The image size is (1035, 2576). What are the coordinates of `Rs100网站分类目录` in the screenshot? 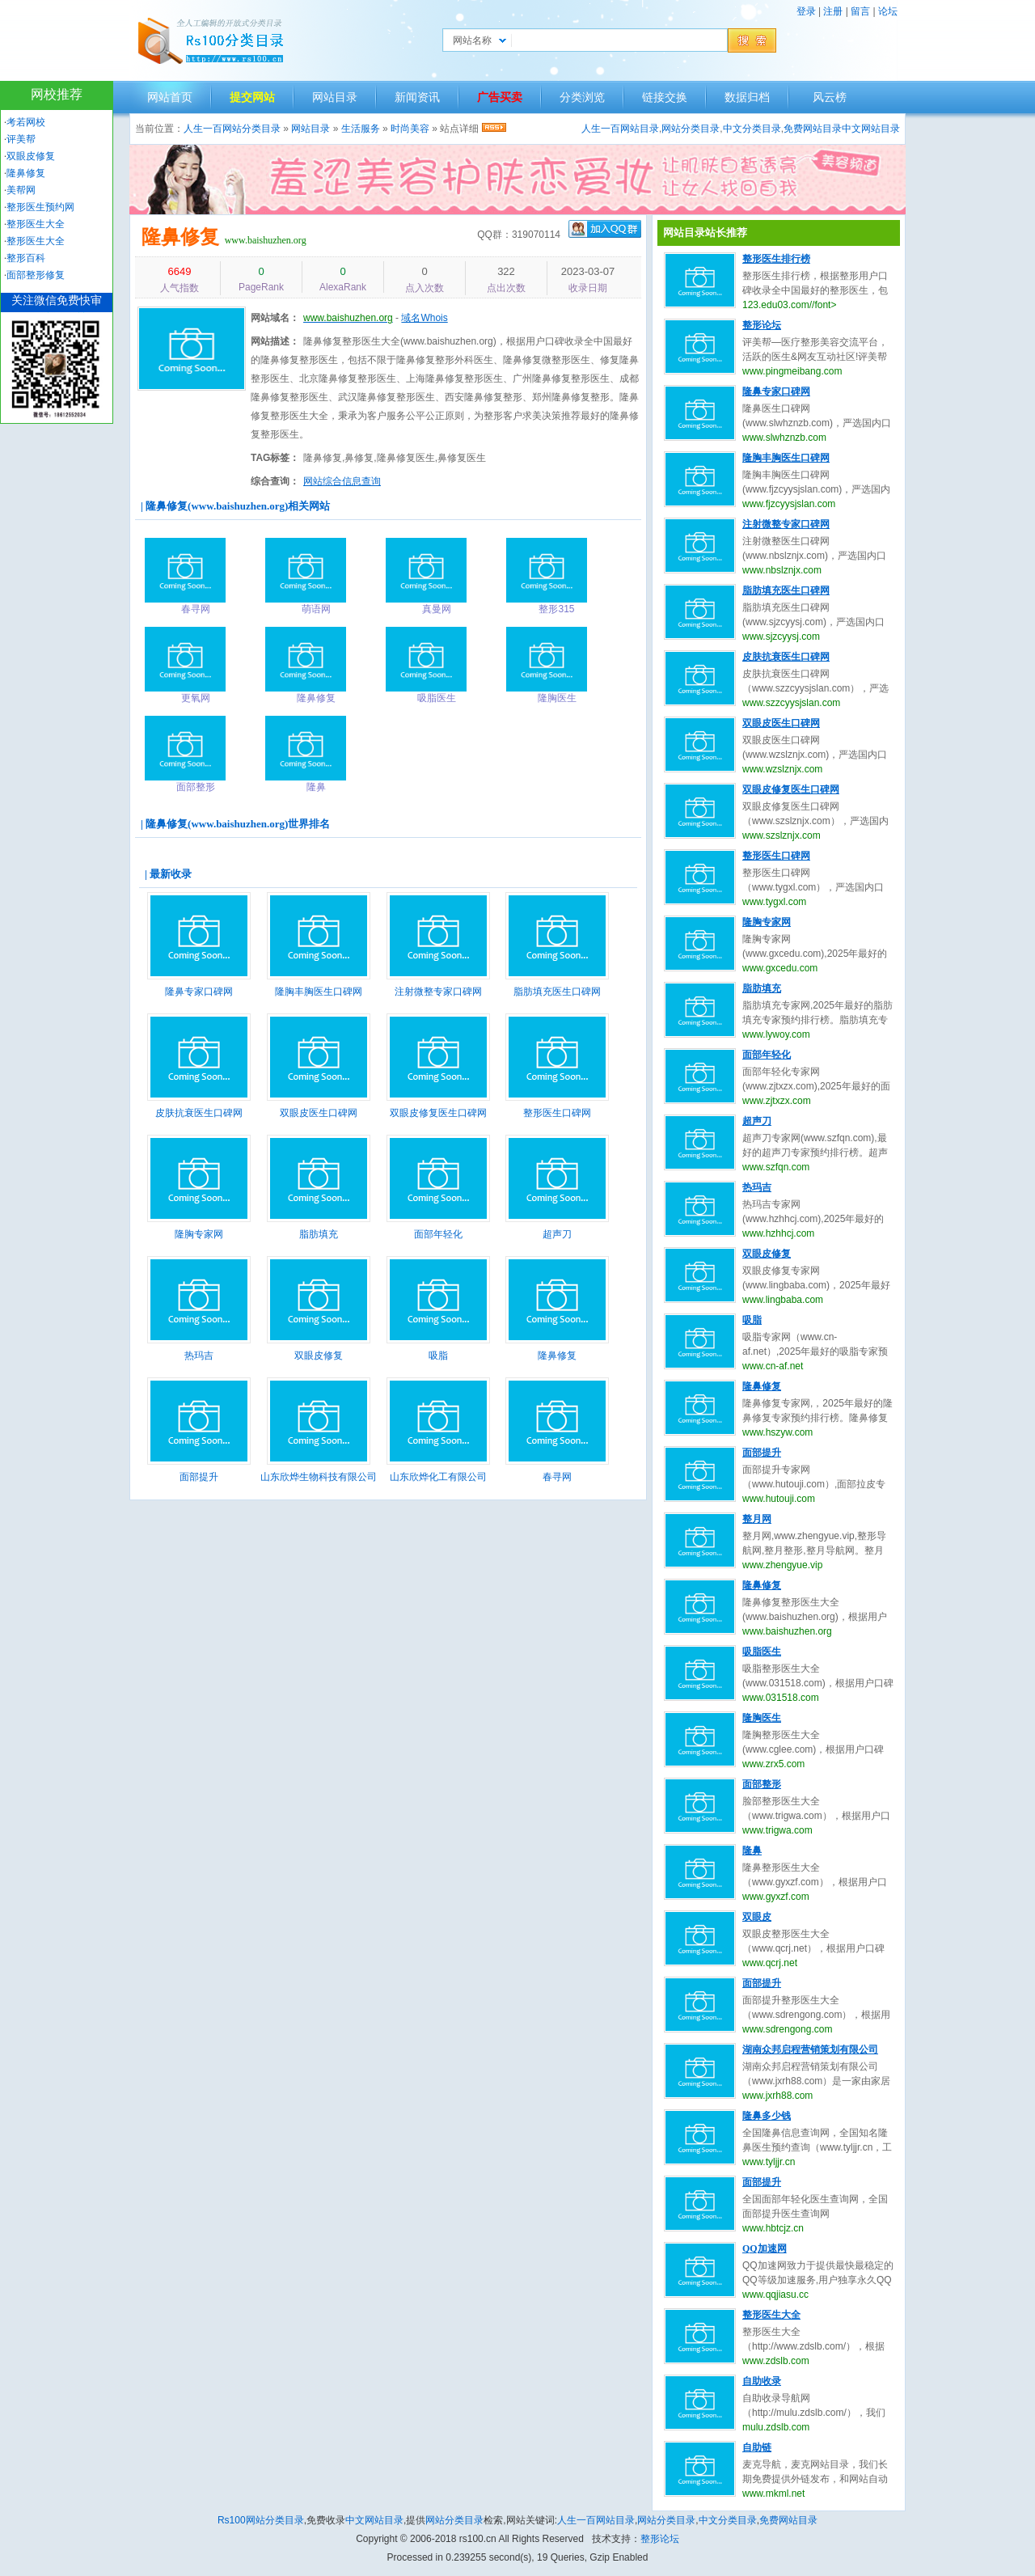 It's located at (261, 2520).